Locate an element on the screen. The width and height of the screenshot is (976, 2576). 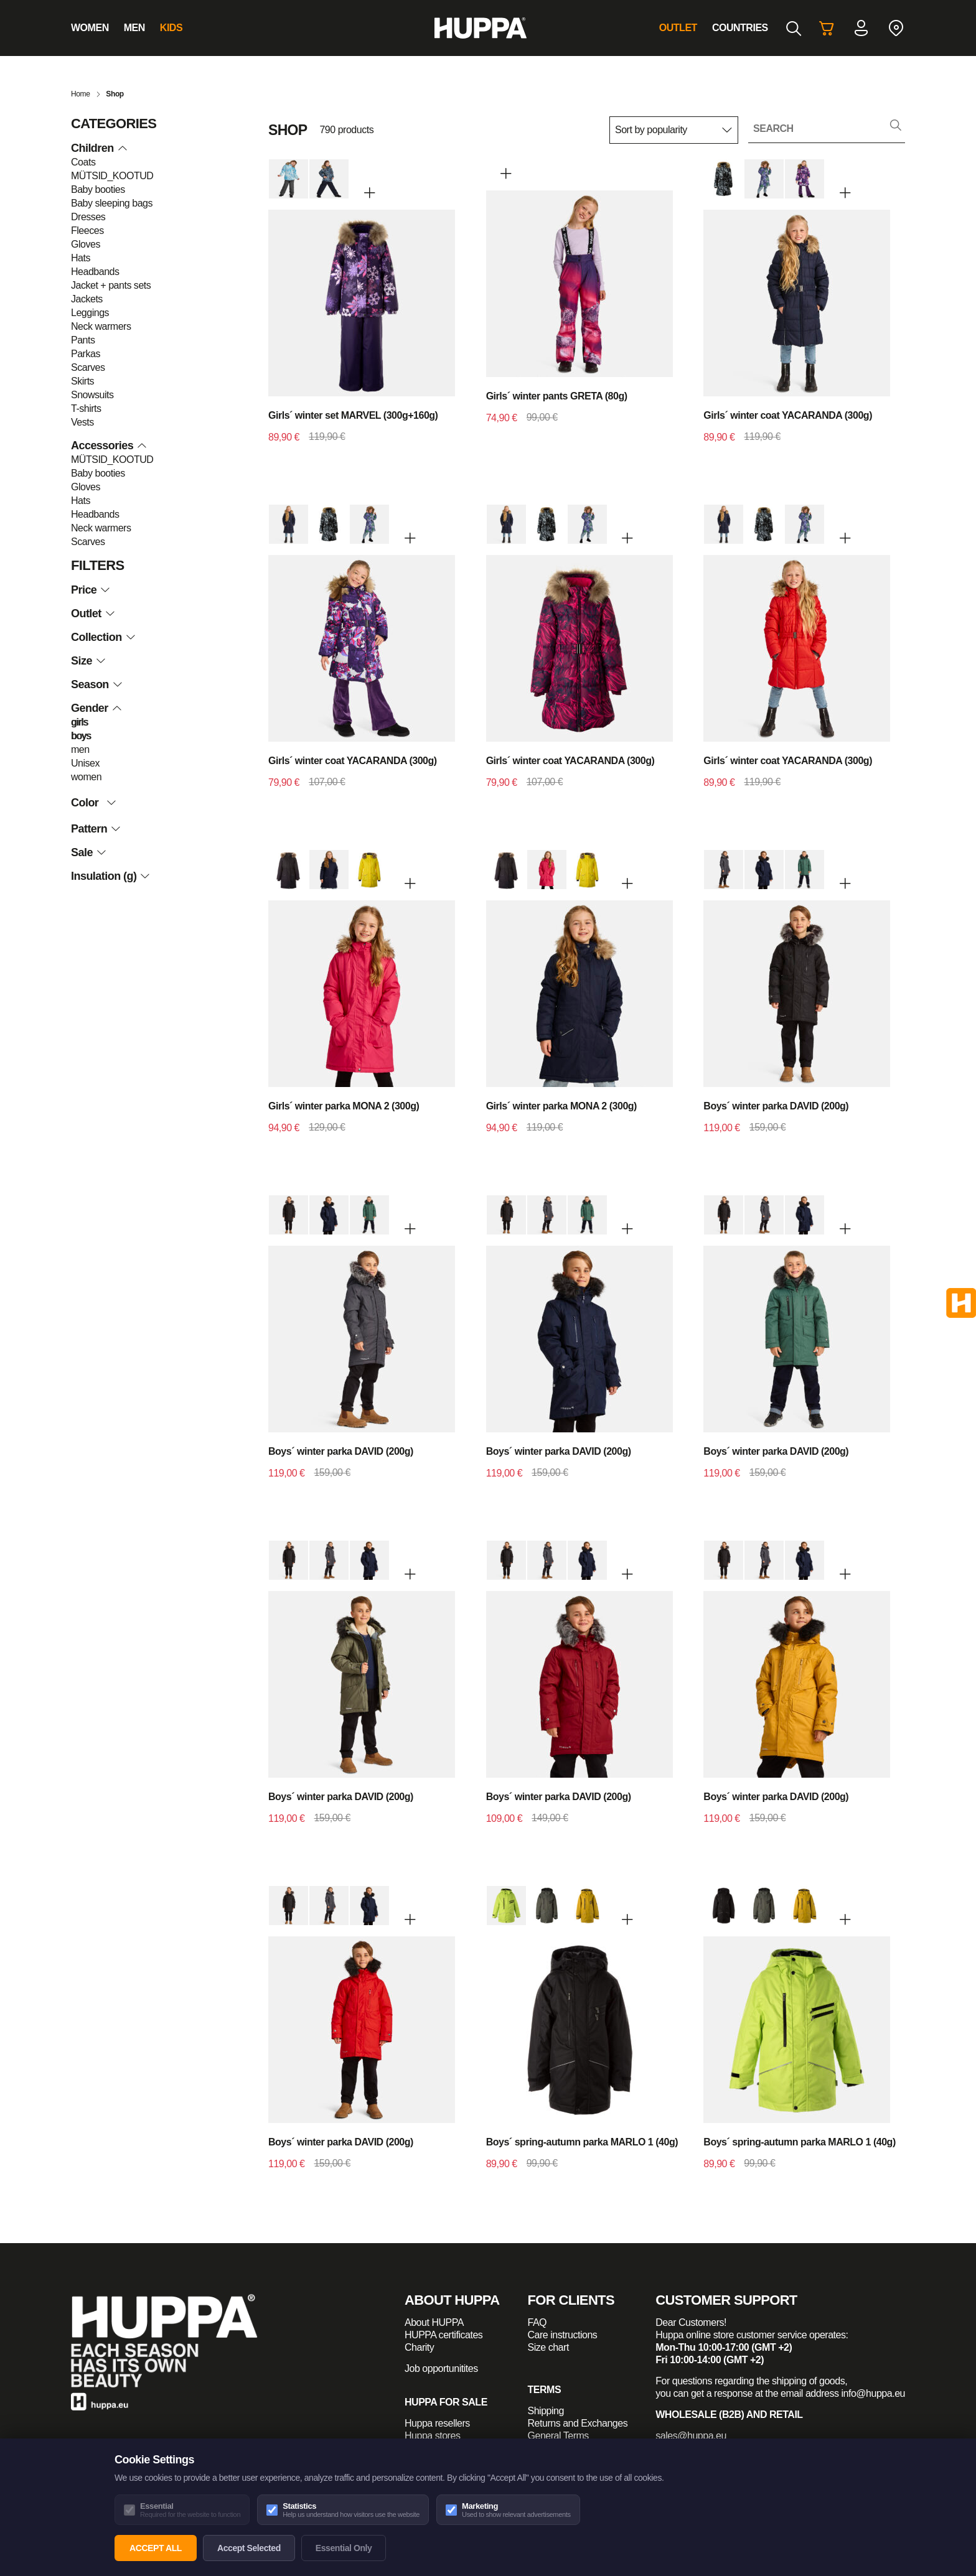
Charity is located at coordinates (419, 2347).